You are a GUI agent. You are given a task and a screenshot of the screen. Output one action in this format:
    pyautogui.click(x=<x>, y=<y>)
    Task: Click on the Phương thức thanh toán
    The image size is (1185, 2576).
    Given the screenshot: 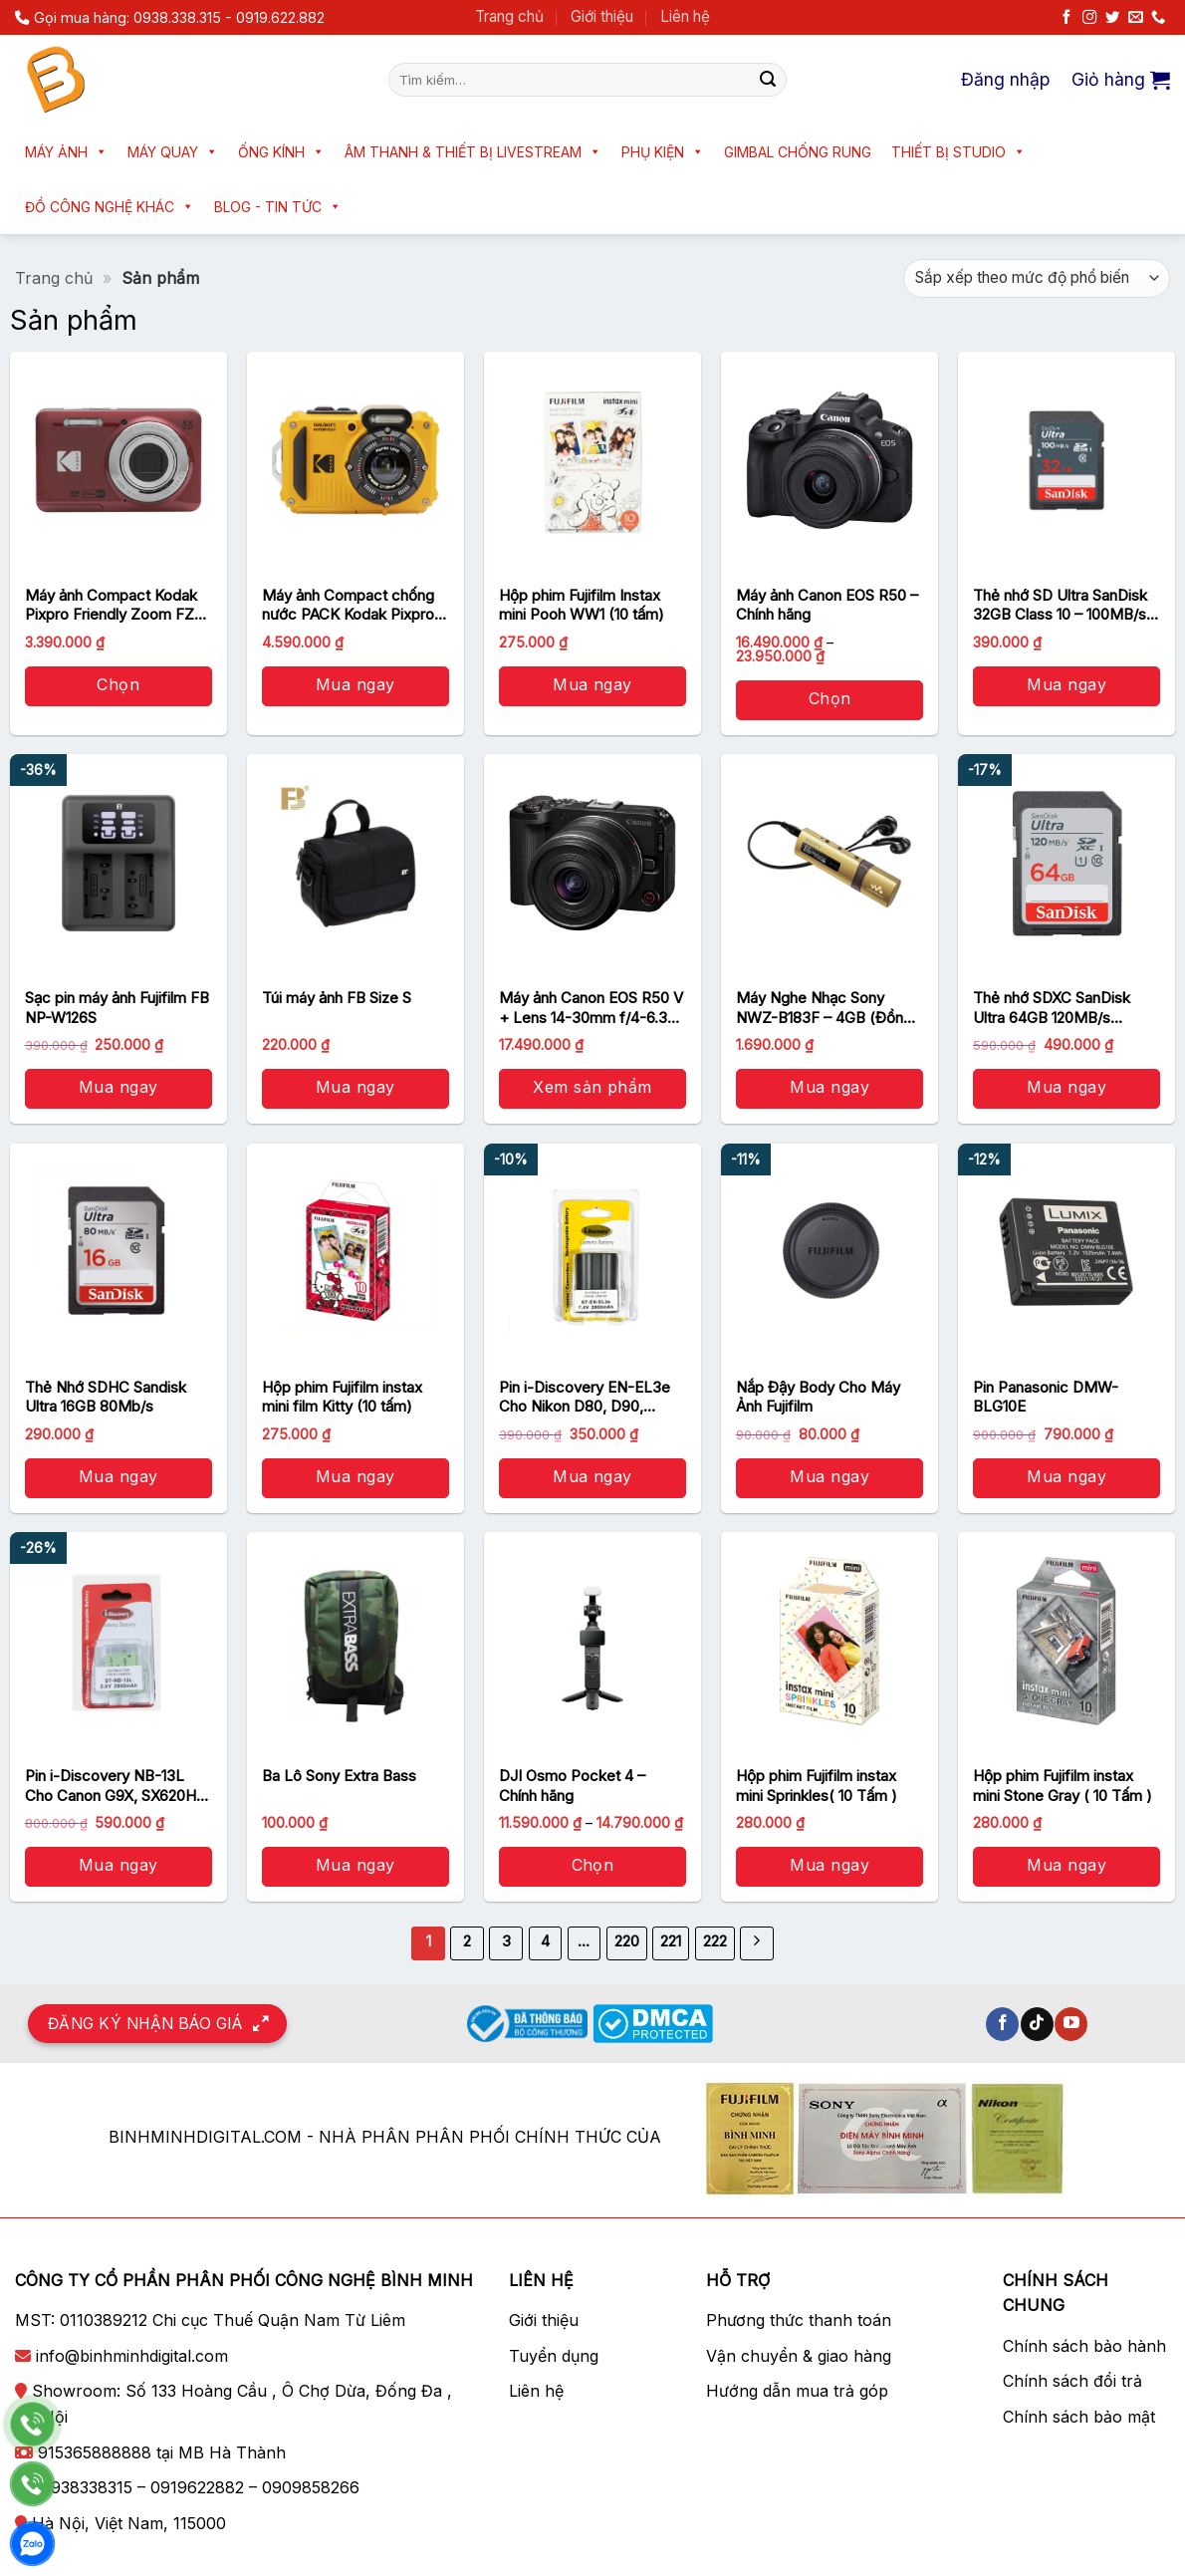 What is the action you would take?
    pyautogui.click(x=798, y=2320)
    